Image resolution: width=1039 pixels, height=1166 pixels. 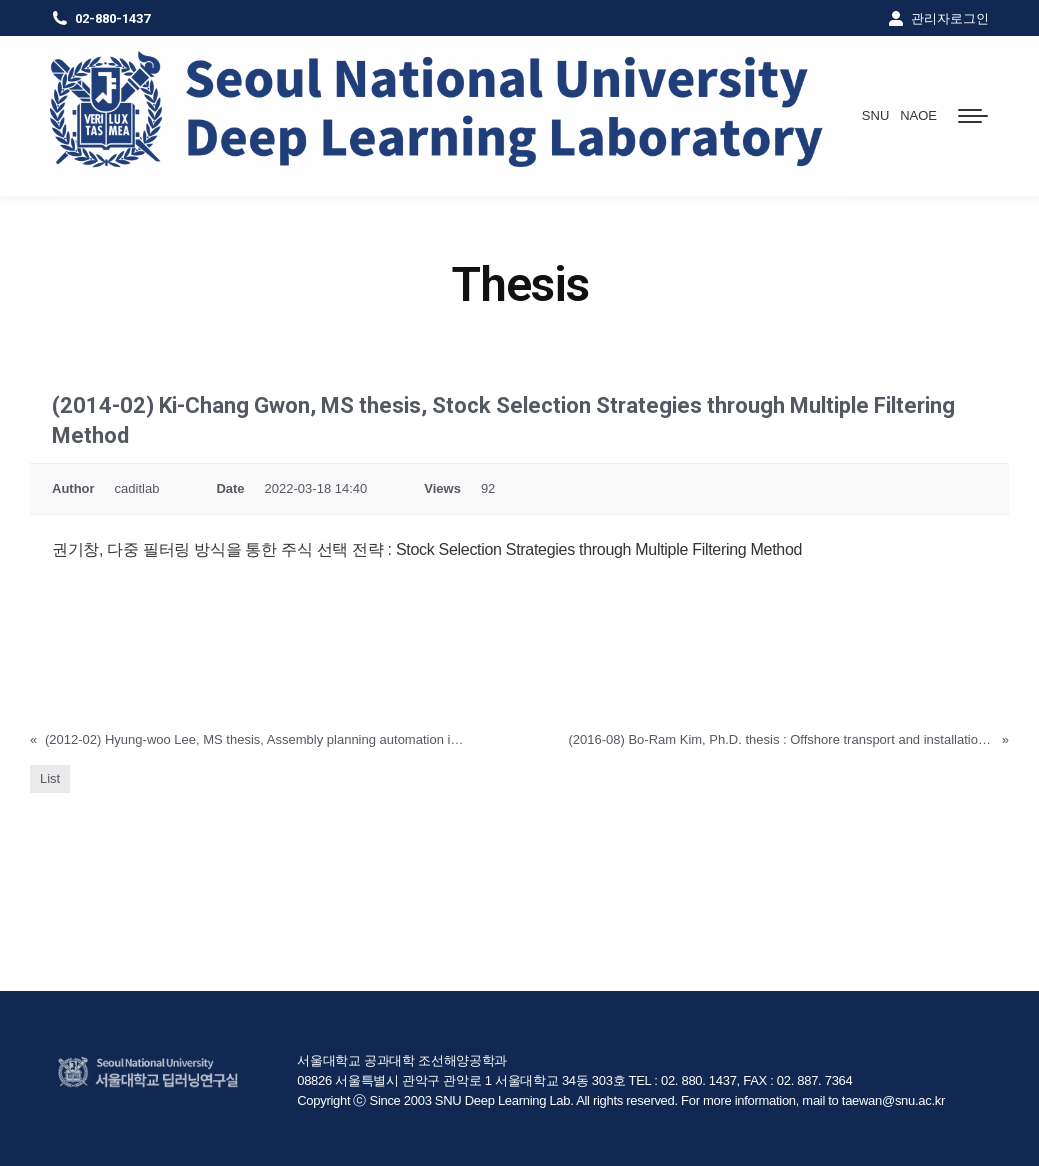 What do you see at coordinates (973, 116) in the screenshot?
I see `[Mobile menu icon]` at bounding box center [973, 116].